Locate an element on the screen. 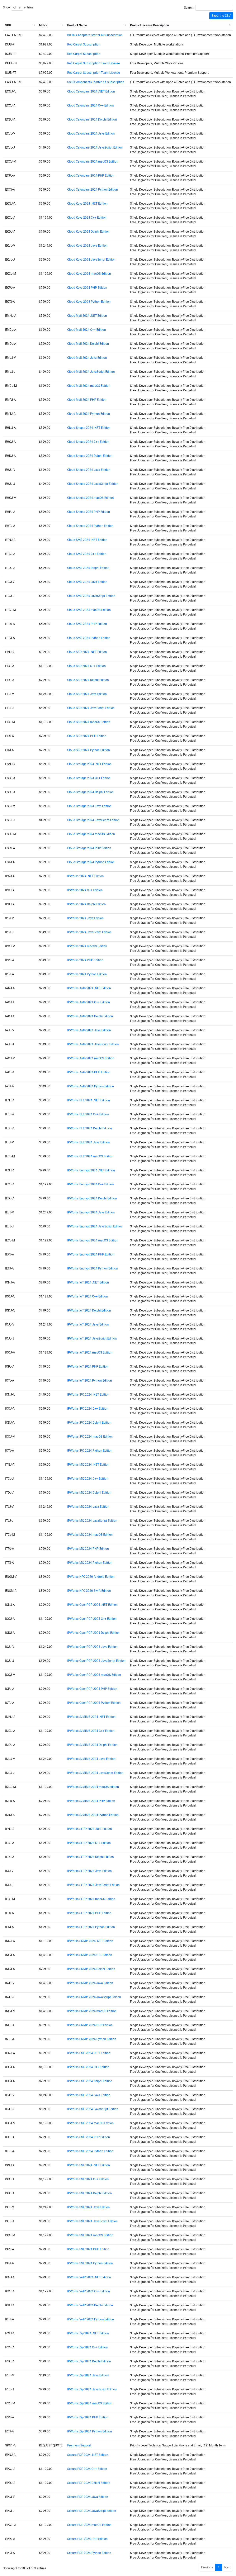 This screenshot has height=2576, width=236. IONJ-A is located at coordinates (10, 1282).